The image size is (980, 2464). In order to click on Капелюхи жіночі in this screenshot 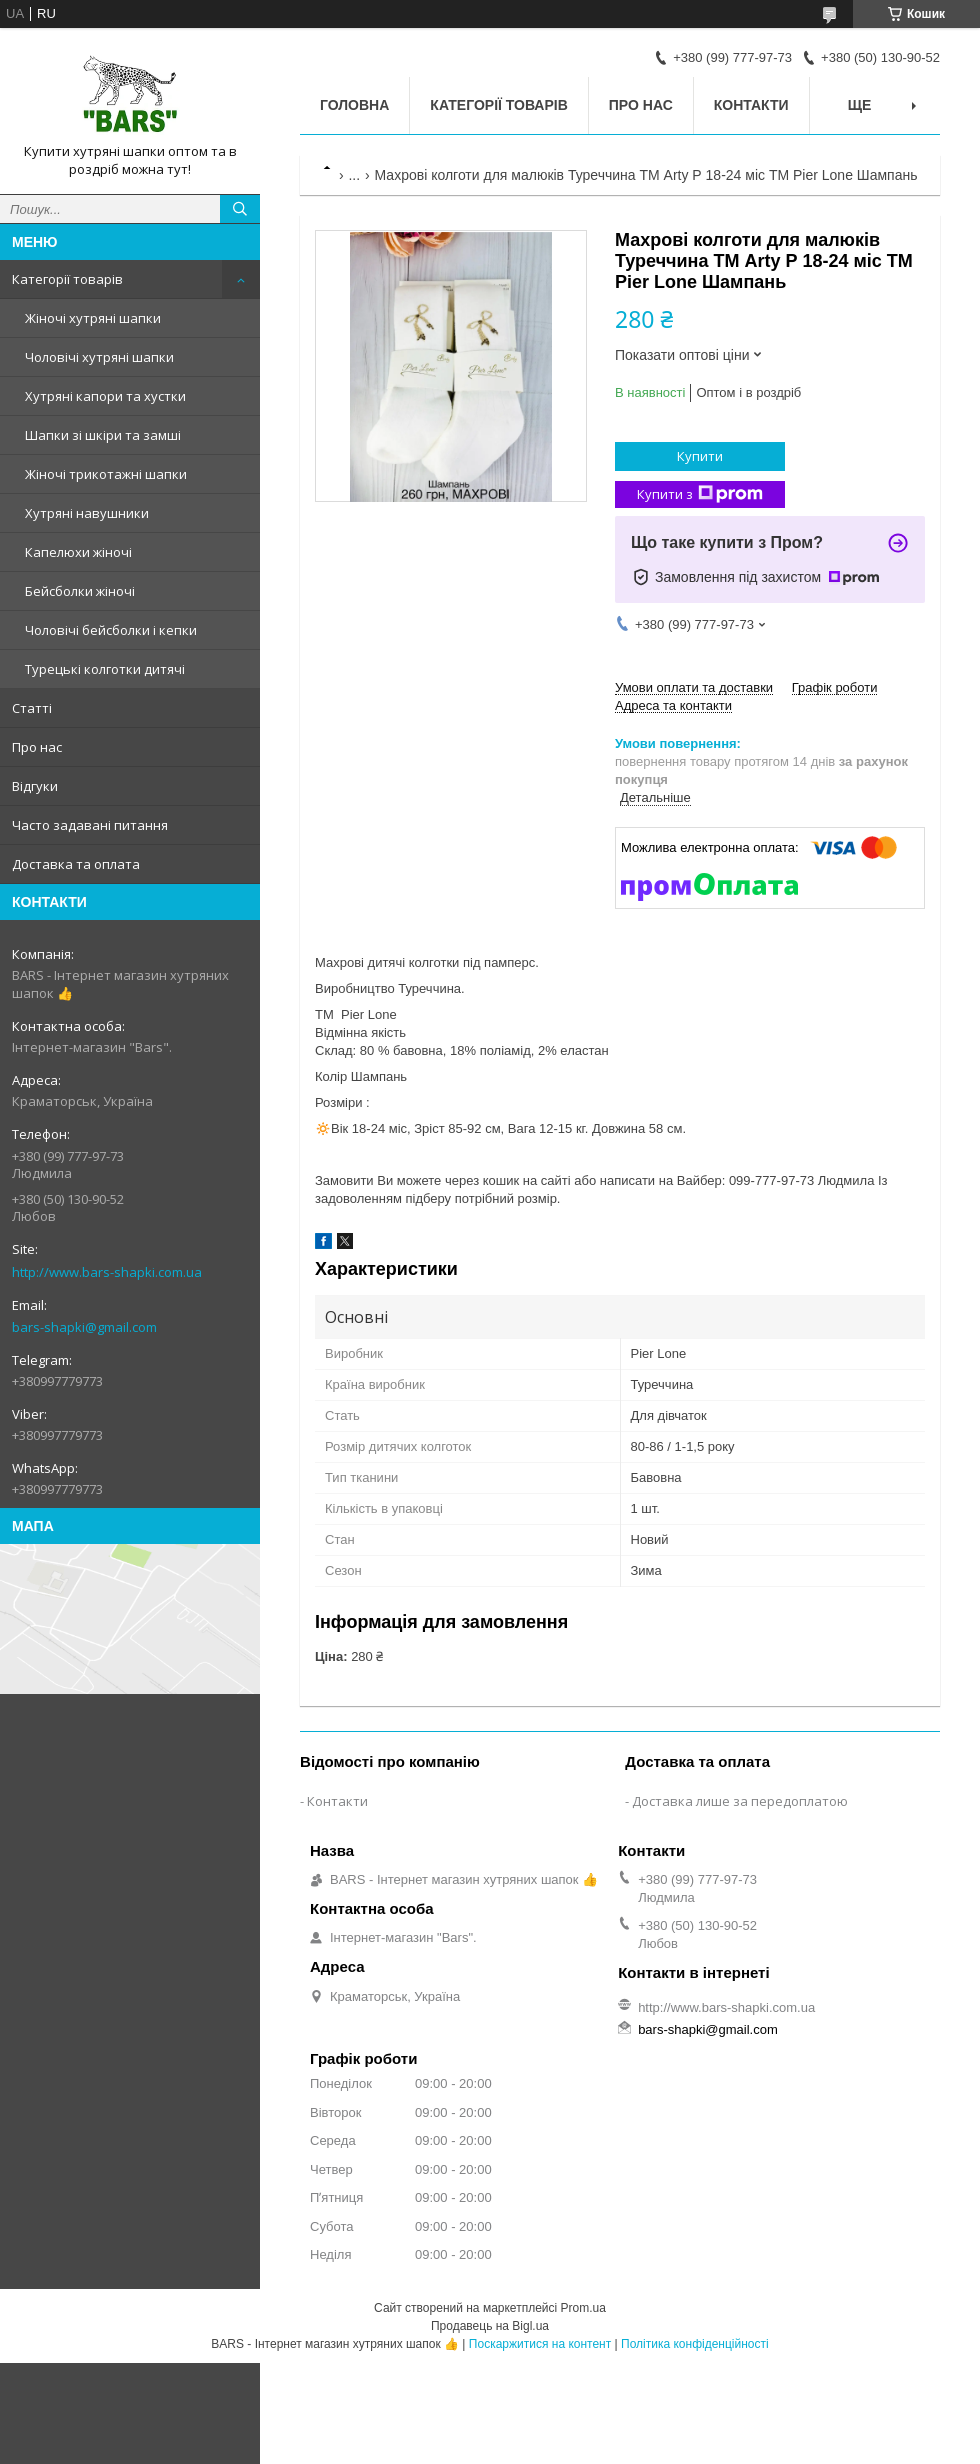, I will do `click(78, 552)`.